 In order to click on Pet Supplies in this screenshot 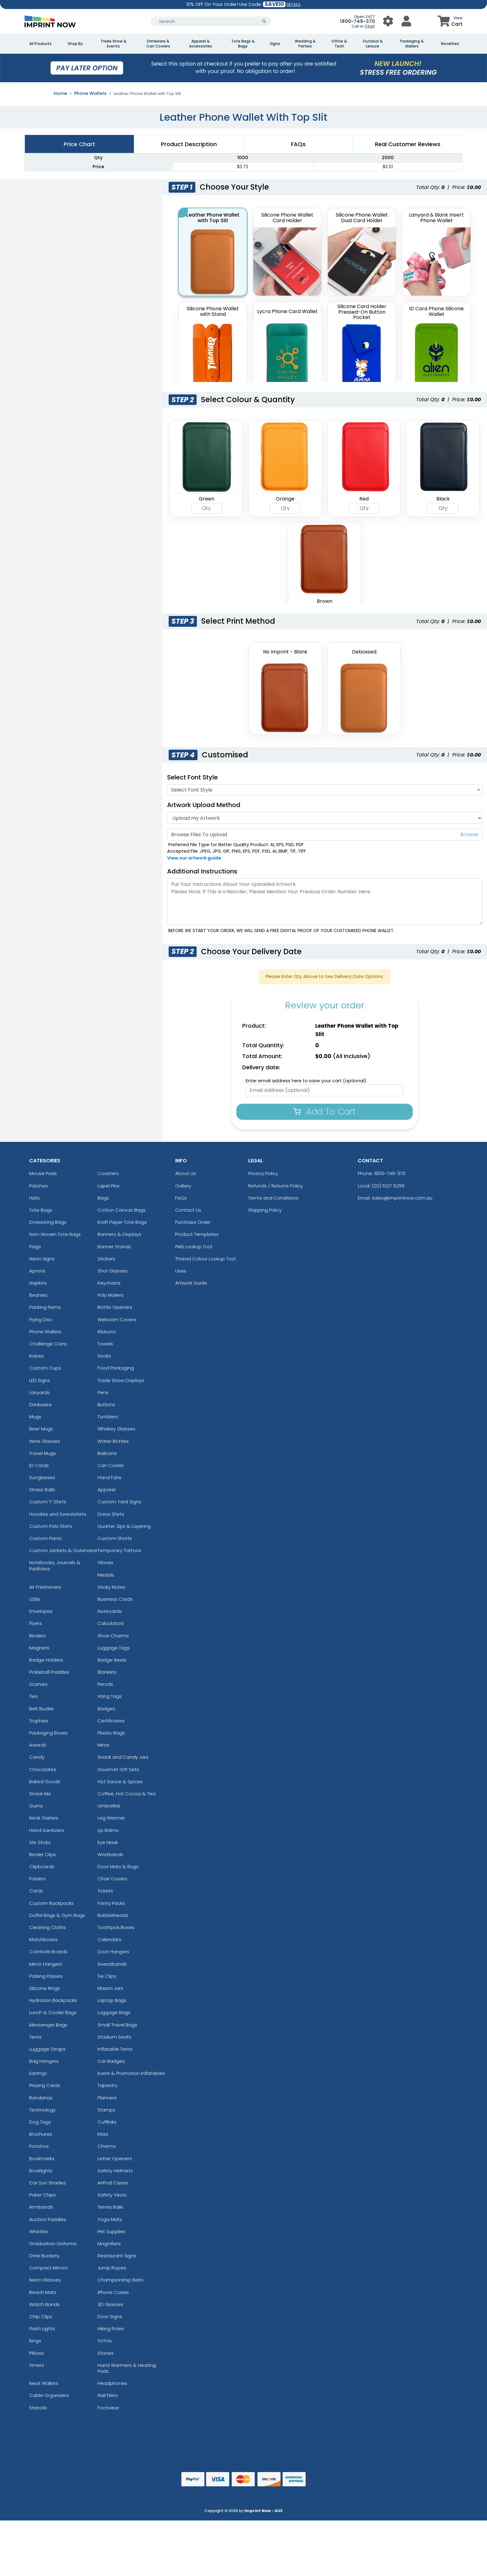, I will do `click(111, 2231)`.